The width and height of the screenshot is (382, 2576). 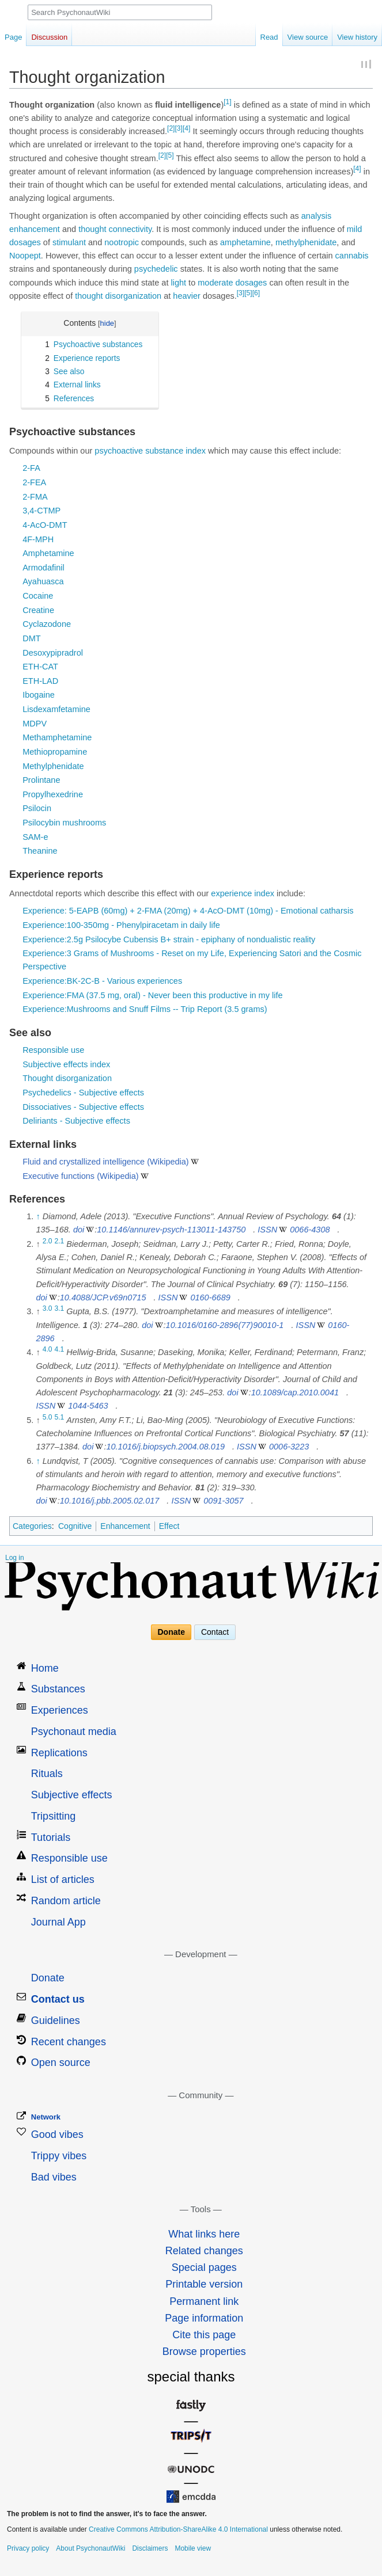 I want to click on 2-FEA, so click(x=34, y=482).